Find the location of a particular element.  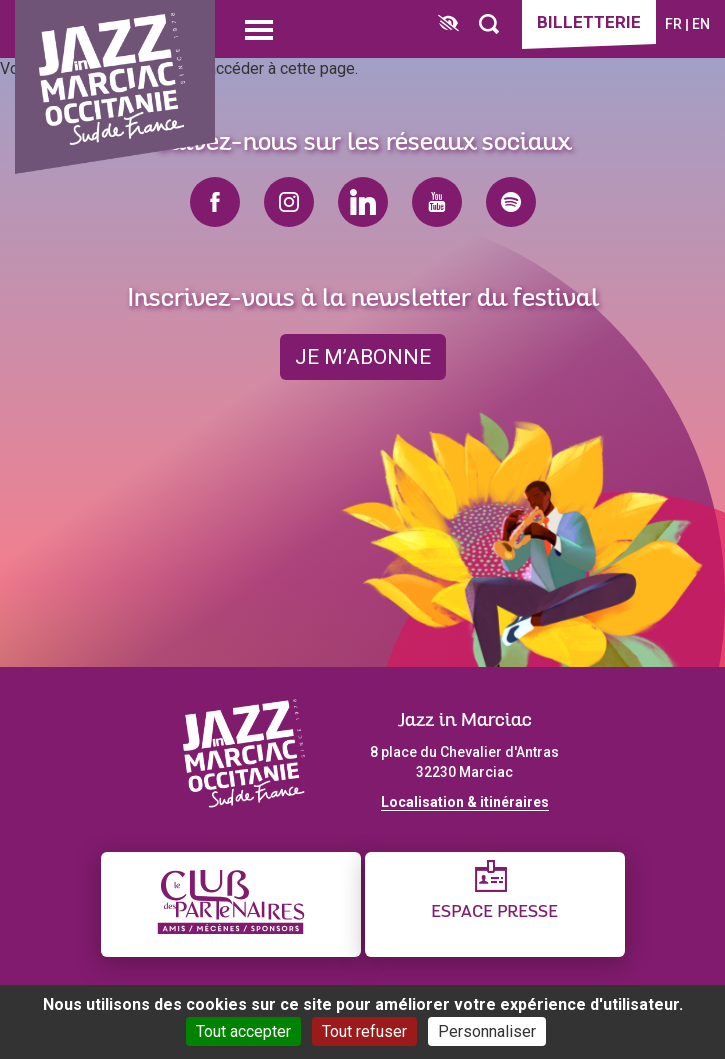

Tout accepter [Cookies : Tout accepter] is located at coordinates (243, 1031).